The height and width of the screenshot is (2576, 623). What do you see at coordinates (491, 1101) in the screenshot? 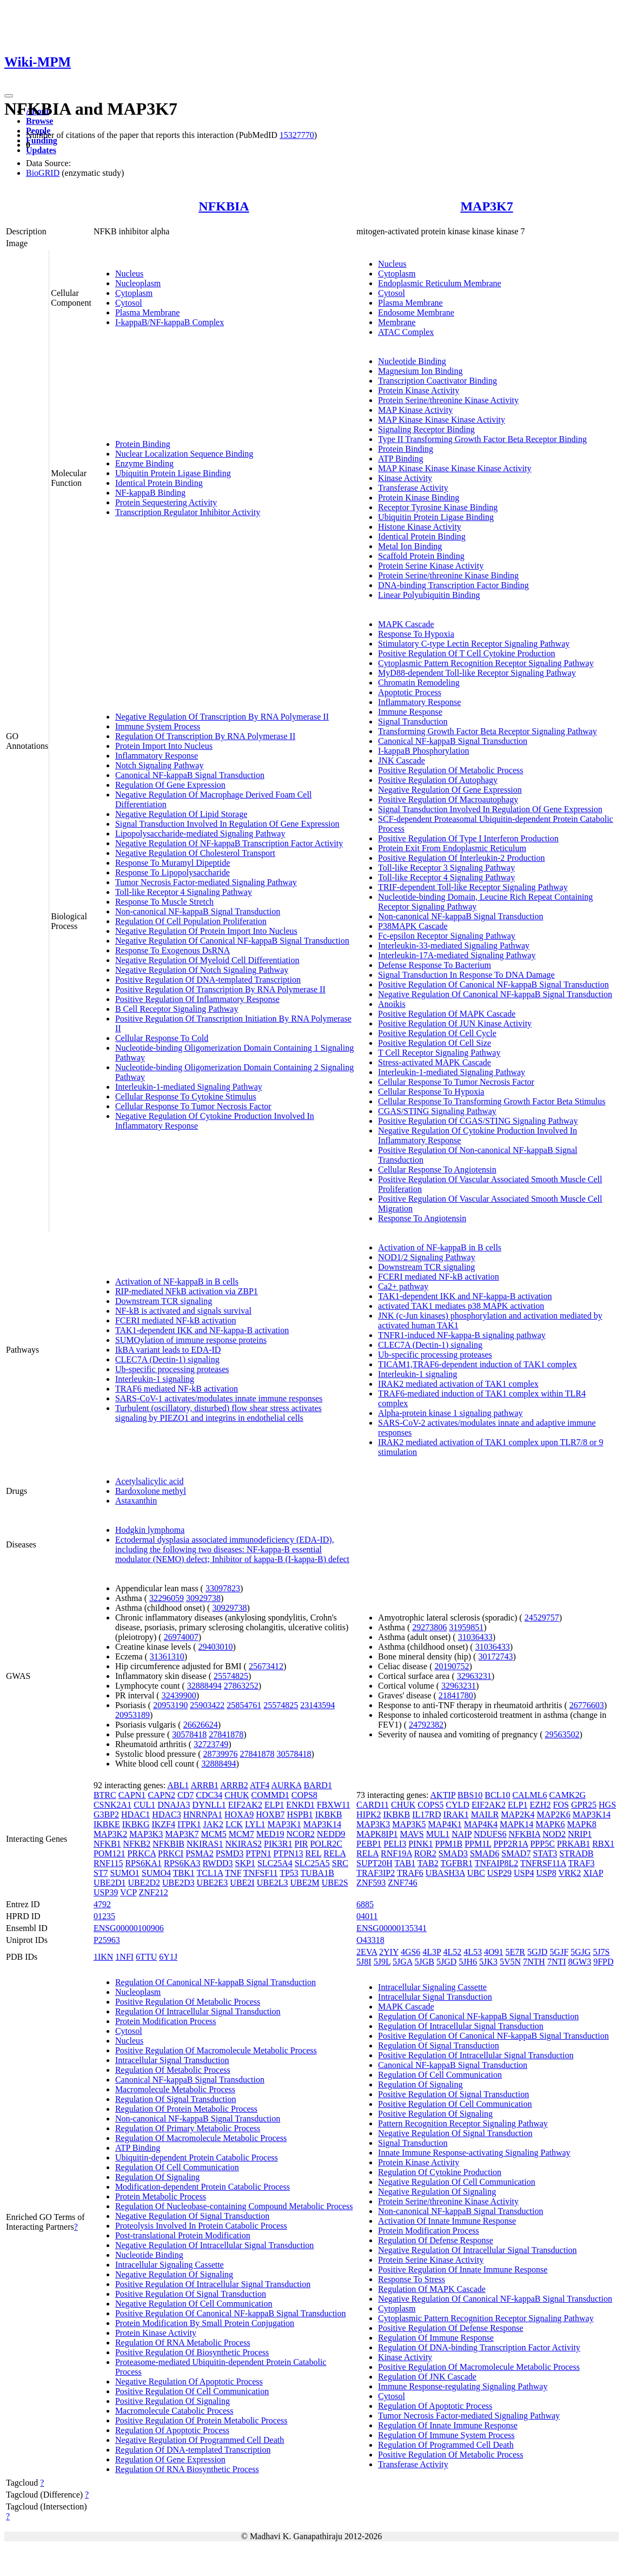
I see `Cellular Response To Transforming Growth Factor Beta Stimulus` at bounding box center [491, 1101].